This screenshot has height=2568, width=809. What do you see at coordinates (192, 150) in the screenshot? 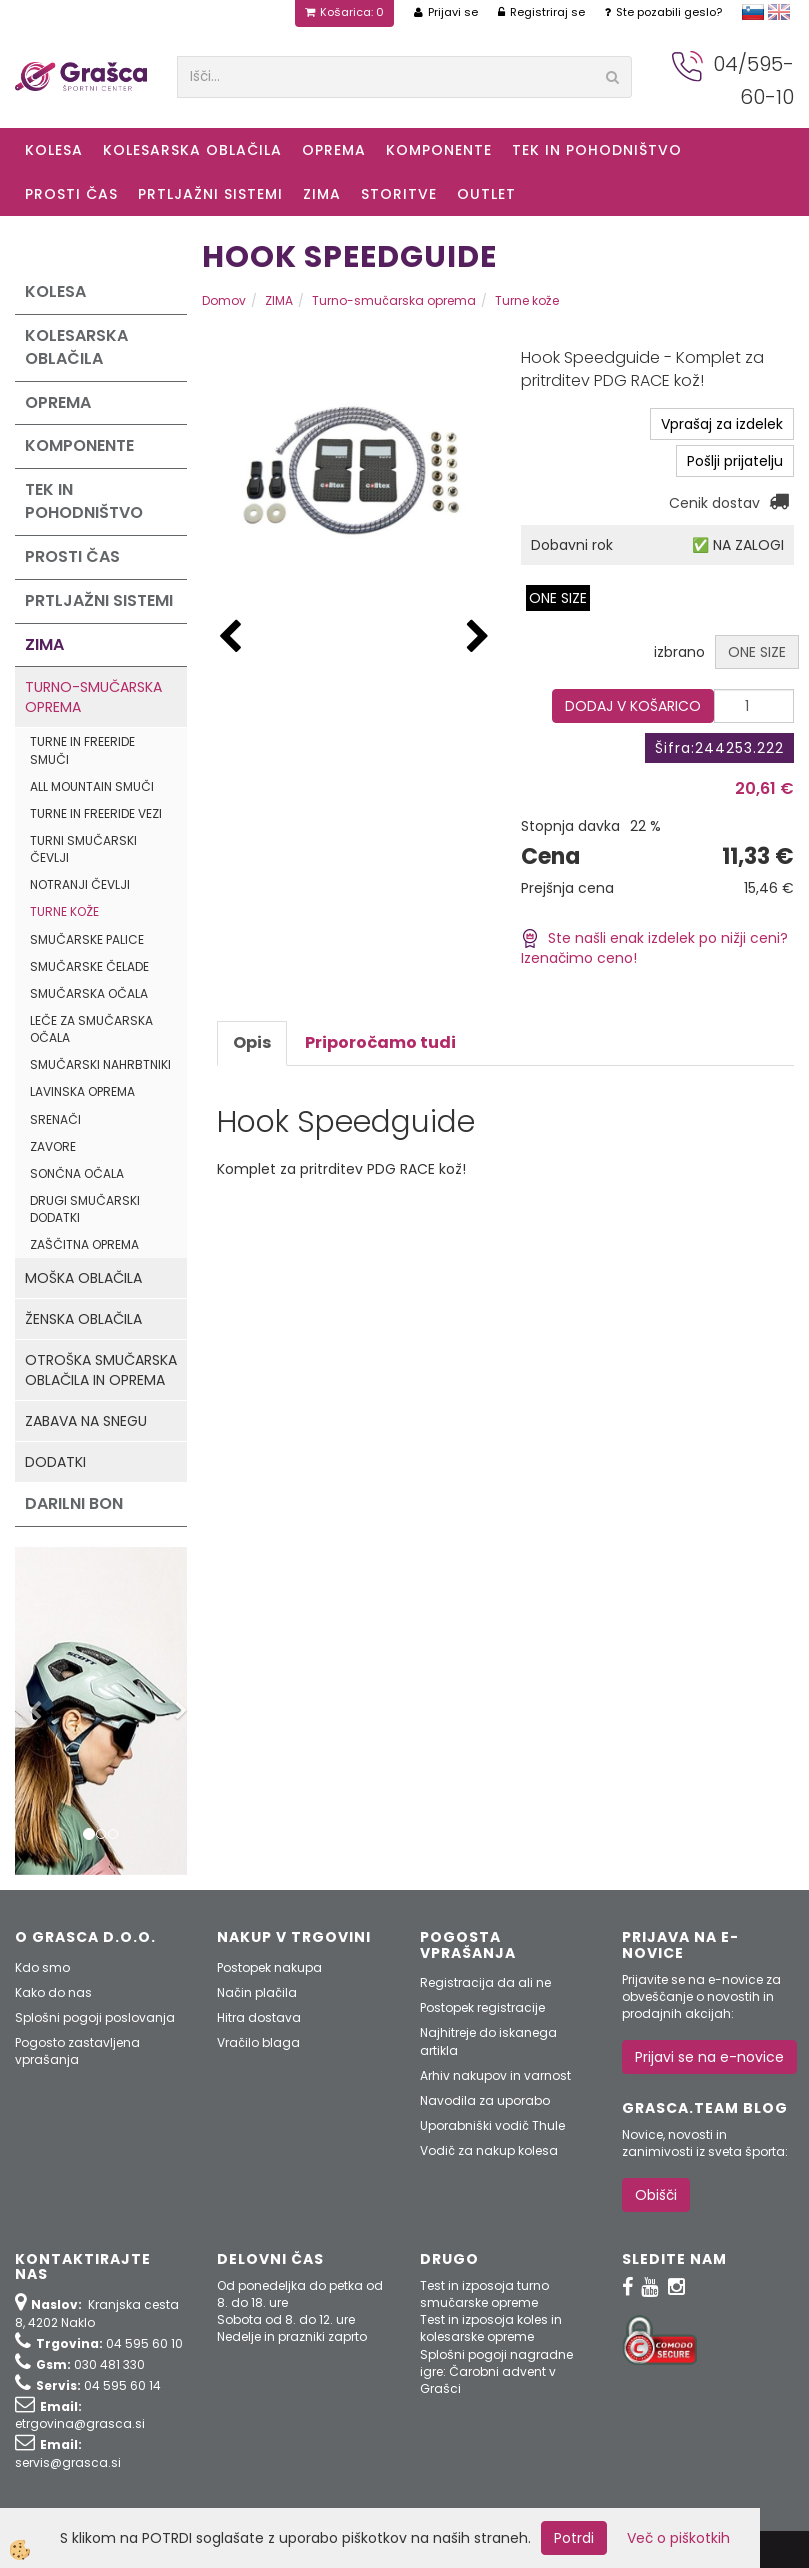
I see `Kolesarska oblačila` at bounding box center [192, 150].